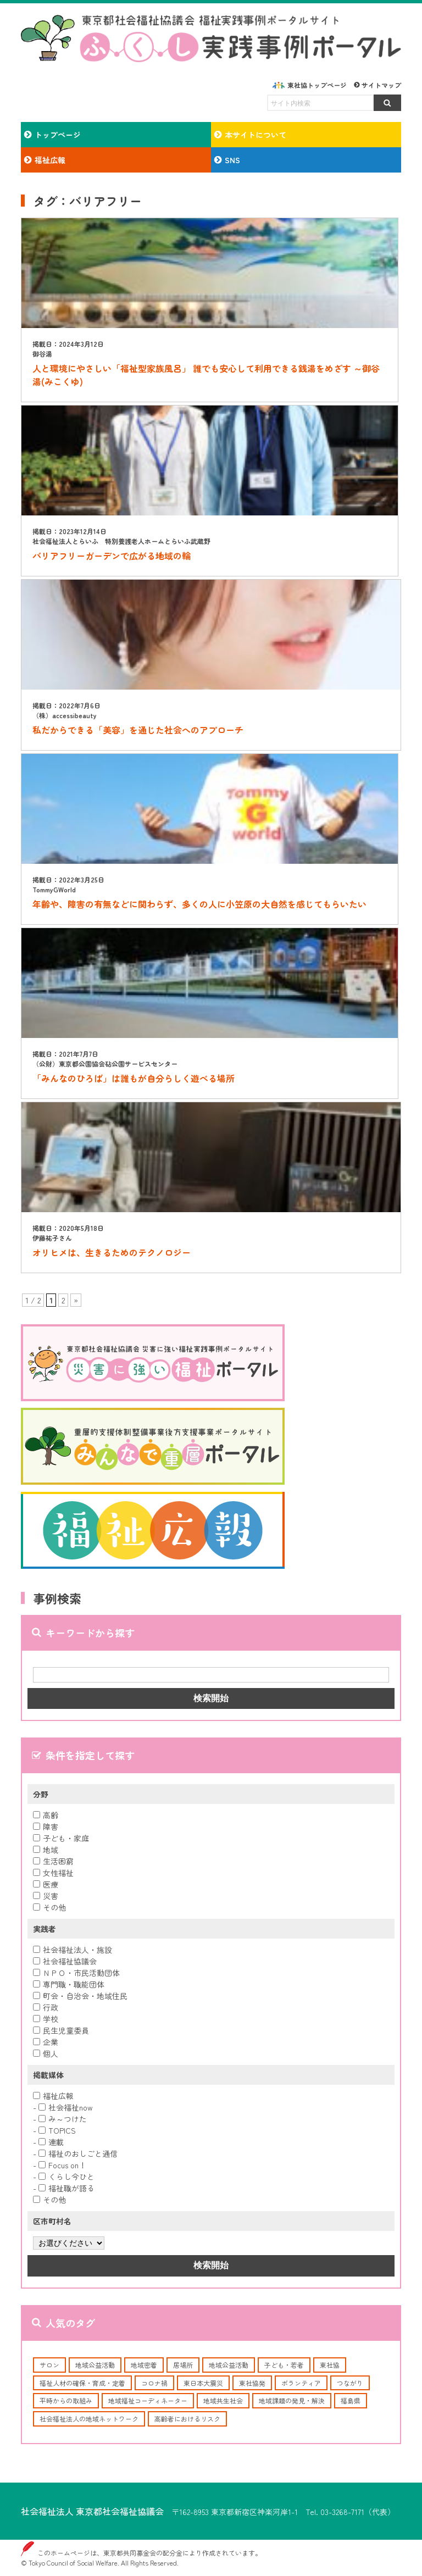 The image size is (422, 2576). Describe the element at coordinates (62, 2164) in the screenshot. I see `Focus on！` at that location.